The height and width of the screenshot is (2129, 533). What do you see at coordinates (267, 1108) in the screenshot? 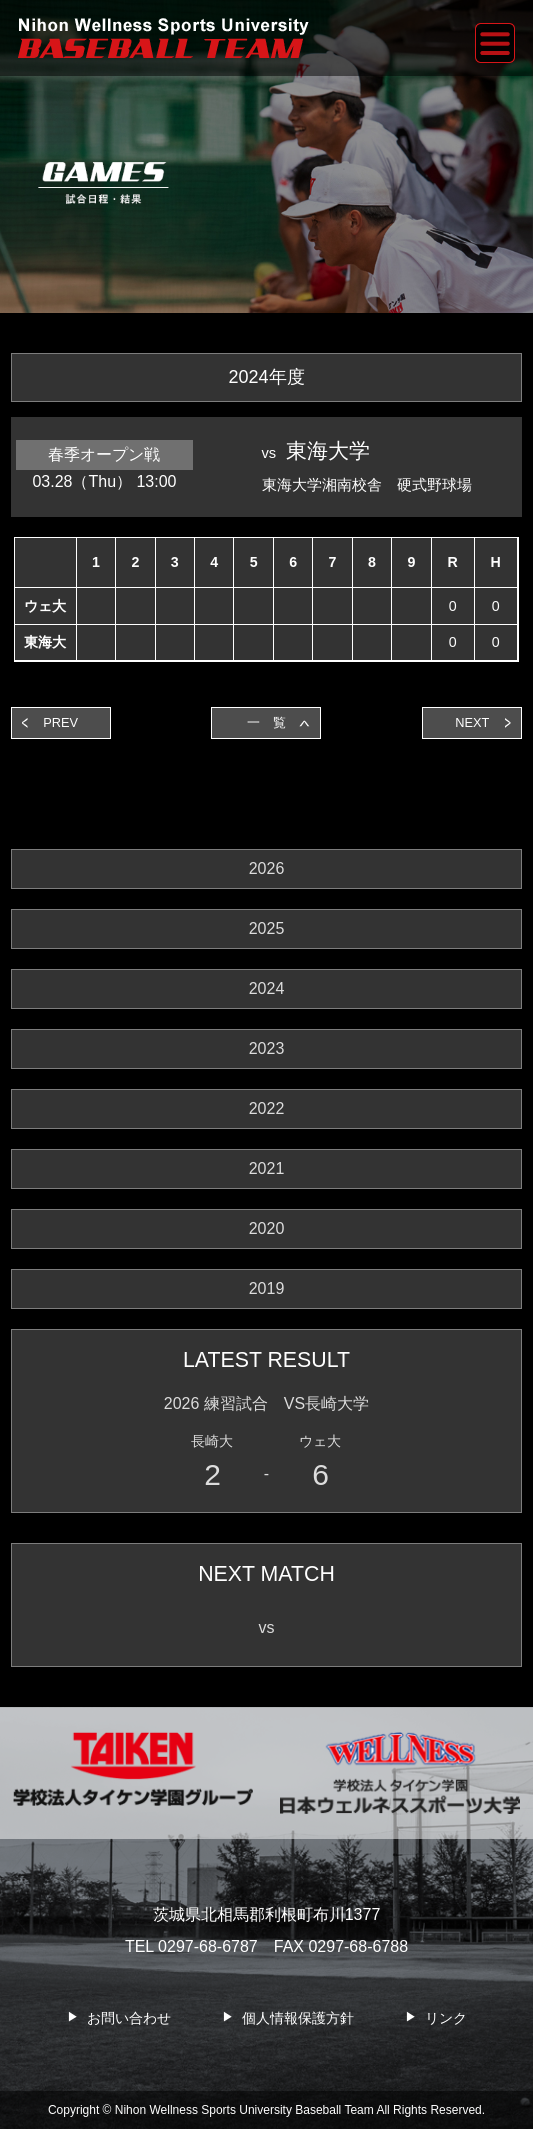
I see `2022` at bounding box center [267, 1108].